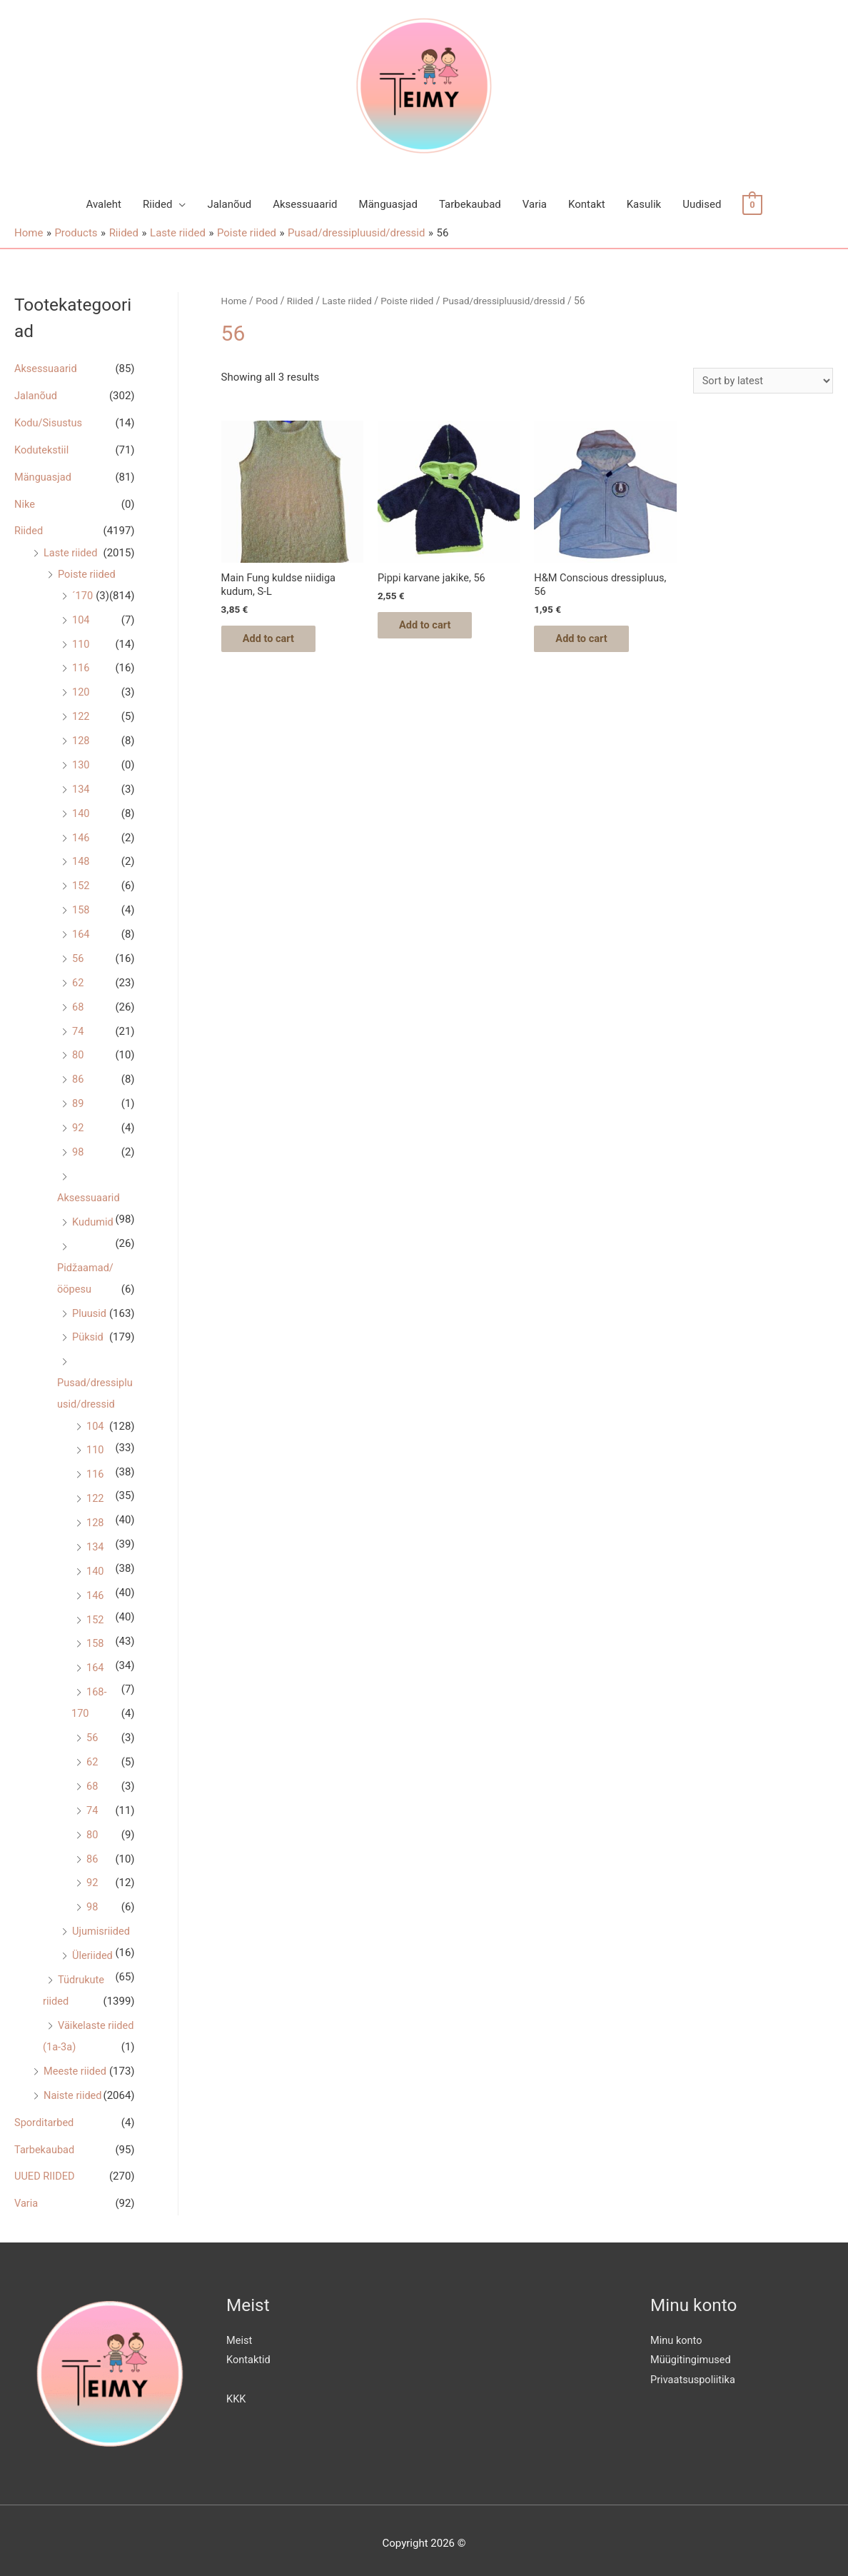  Describe the element at coordinates (511, 300) in the screenshot. I see `Pusad/dressipluusid/dressid` at that location.